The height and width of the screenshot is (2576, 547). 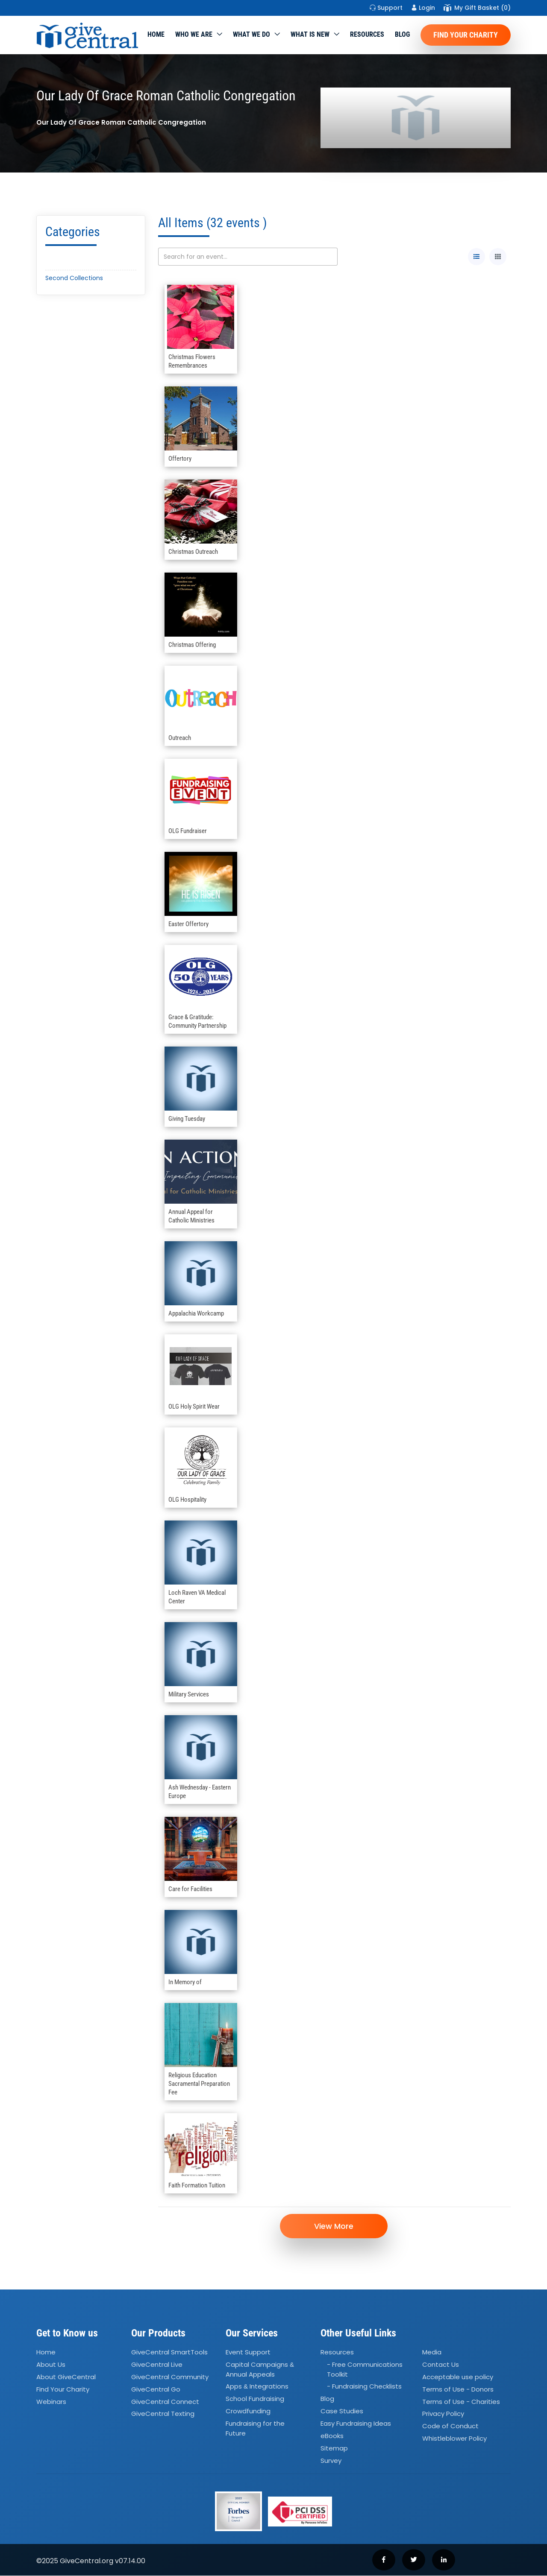 What do you see at coordinates (257, 2386) in the screenshot?
I see `Apps Integrations` at bounding box center [257, 2386].